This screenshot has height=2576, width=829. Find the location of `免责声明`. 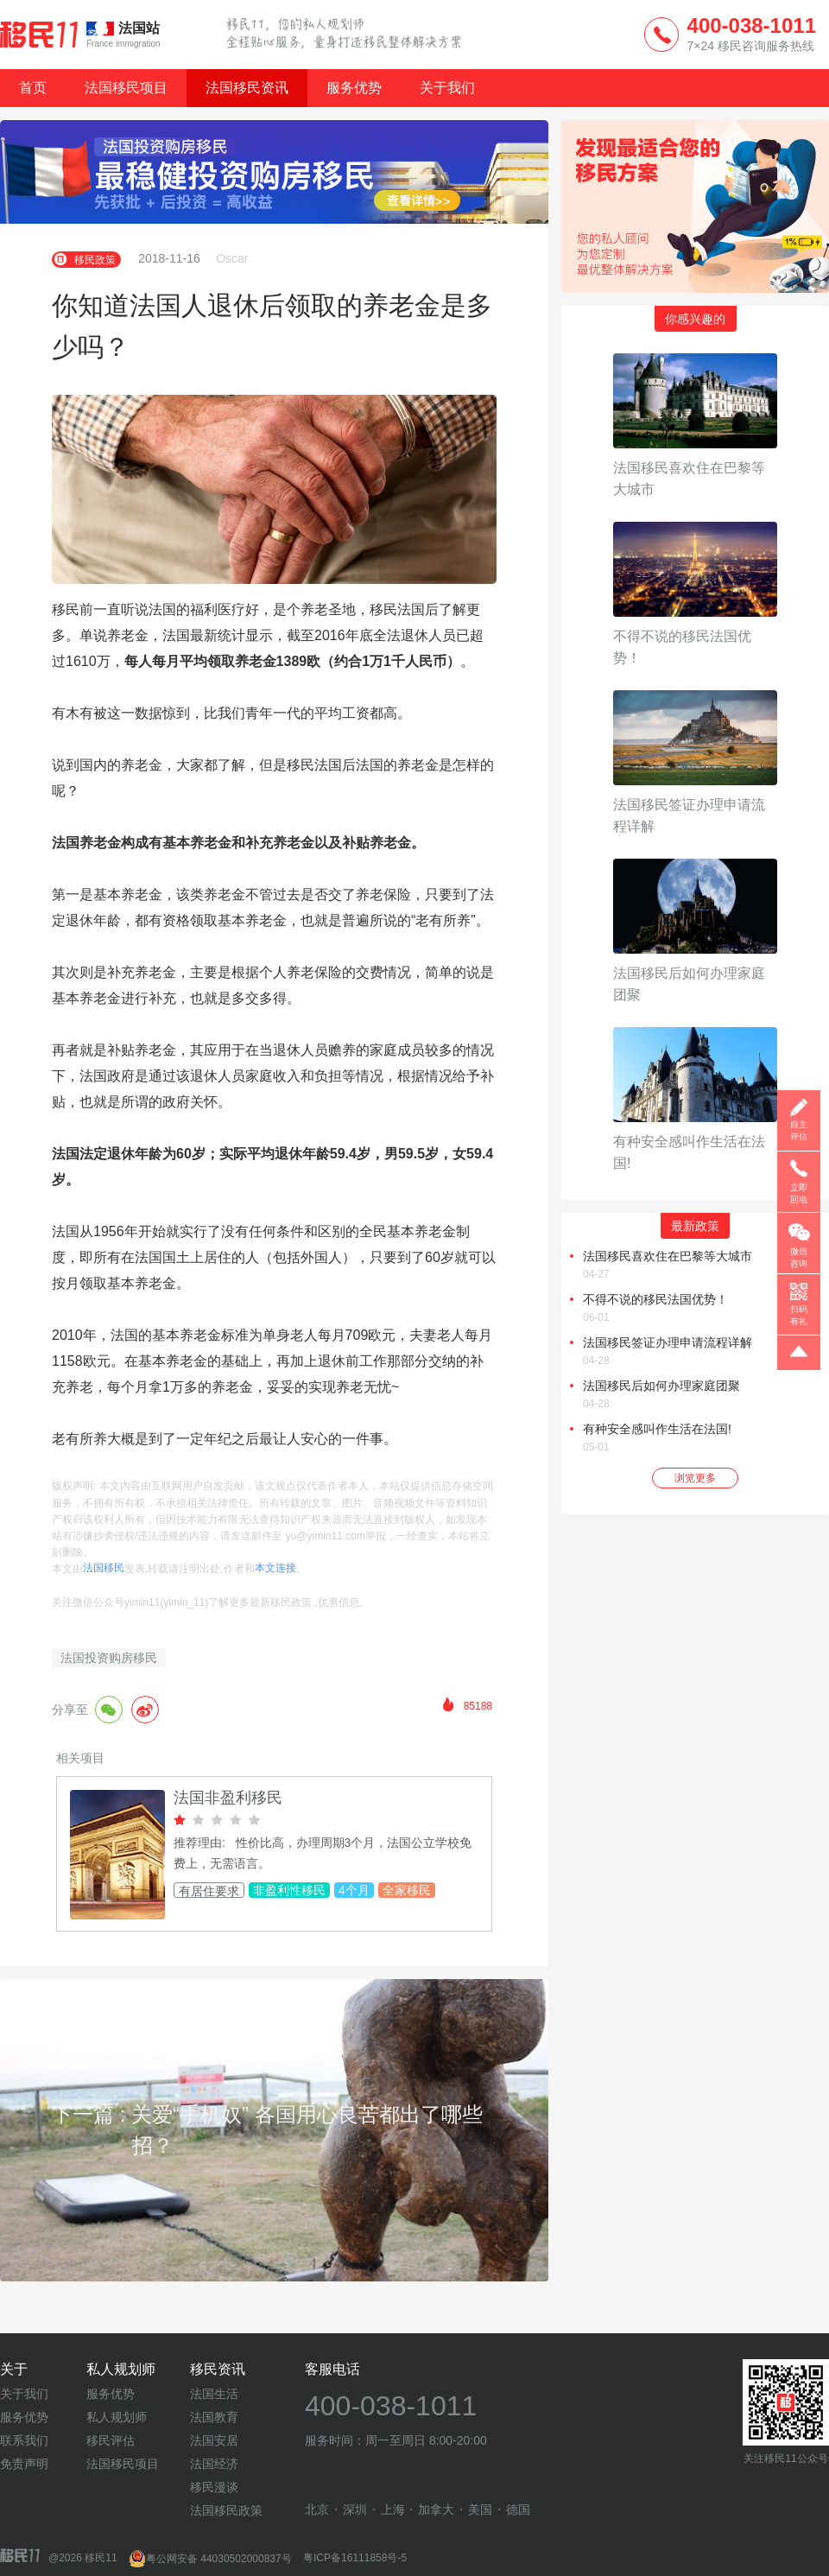

免责声明 is located at coordinates (24, 2464).